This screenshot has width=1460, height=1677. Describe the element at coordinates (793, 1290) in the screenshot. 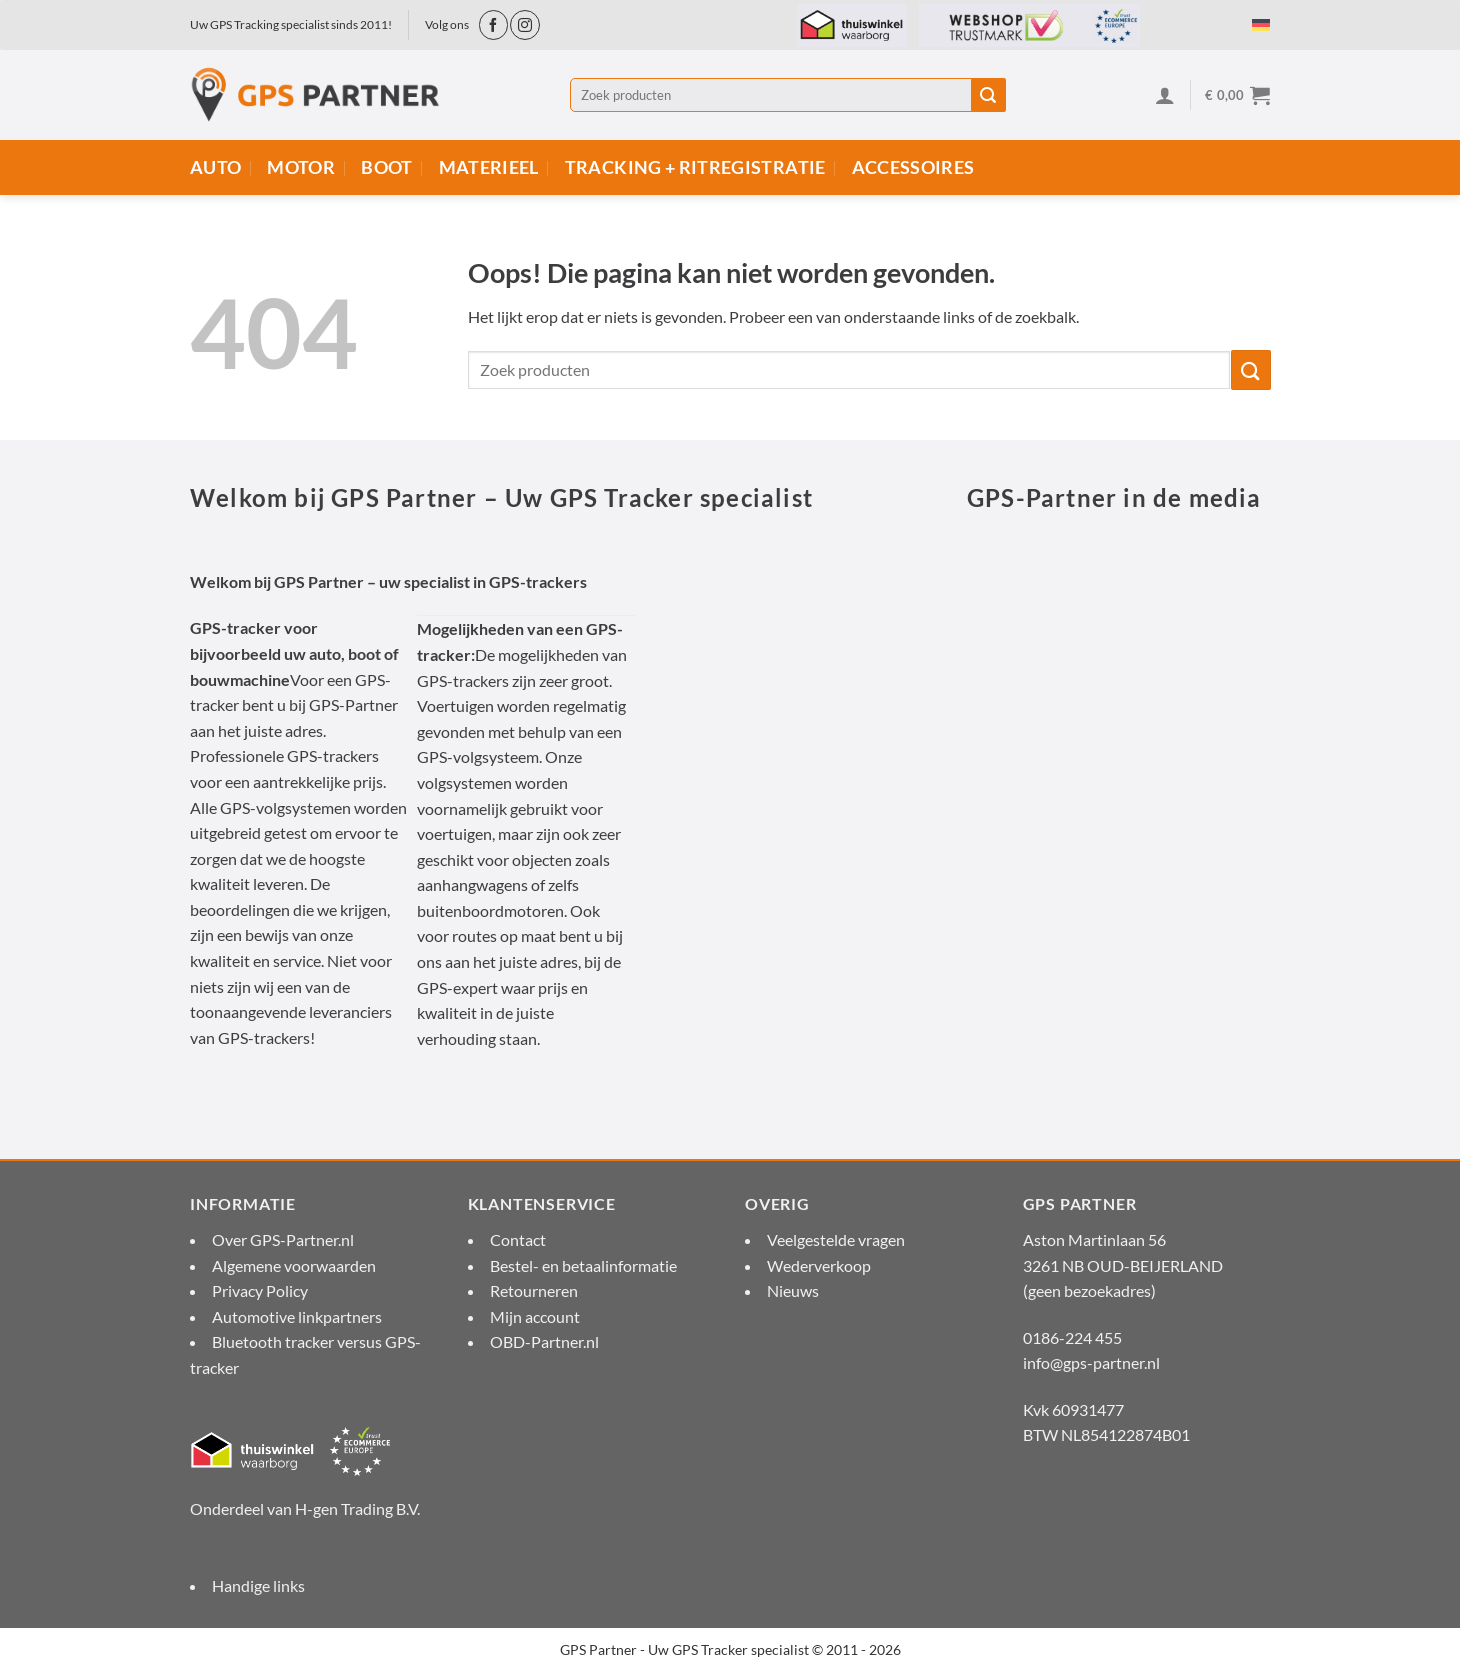

I see `Nieuws` at that location.